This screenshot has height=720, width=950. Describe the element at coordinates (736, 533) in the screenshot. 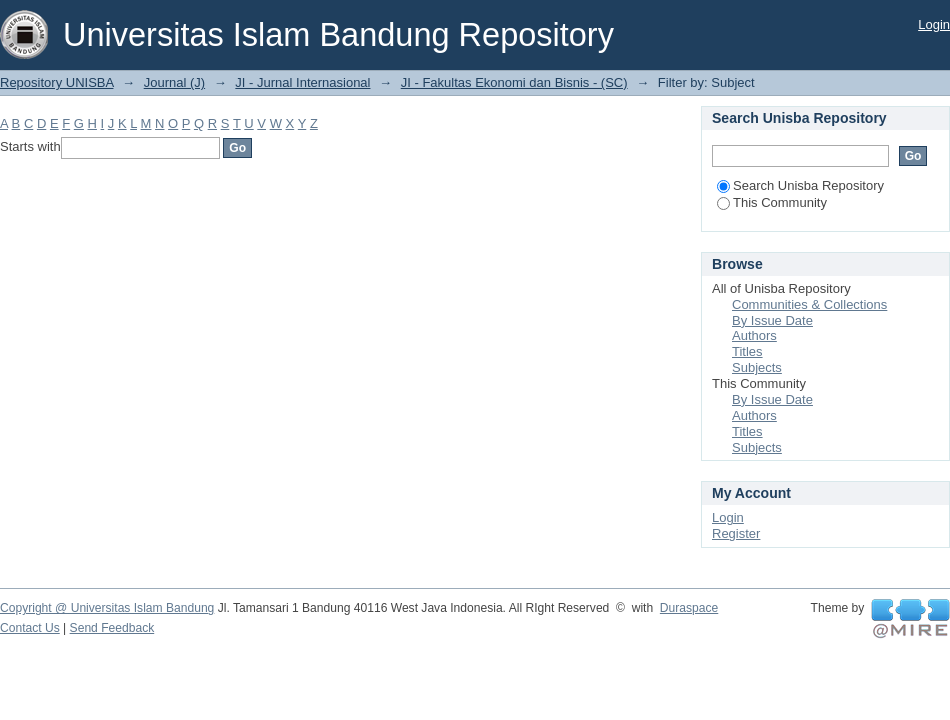

I see `Register` at that location.